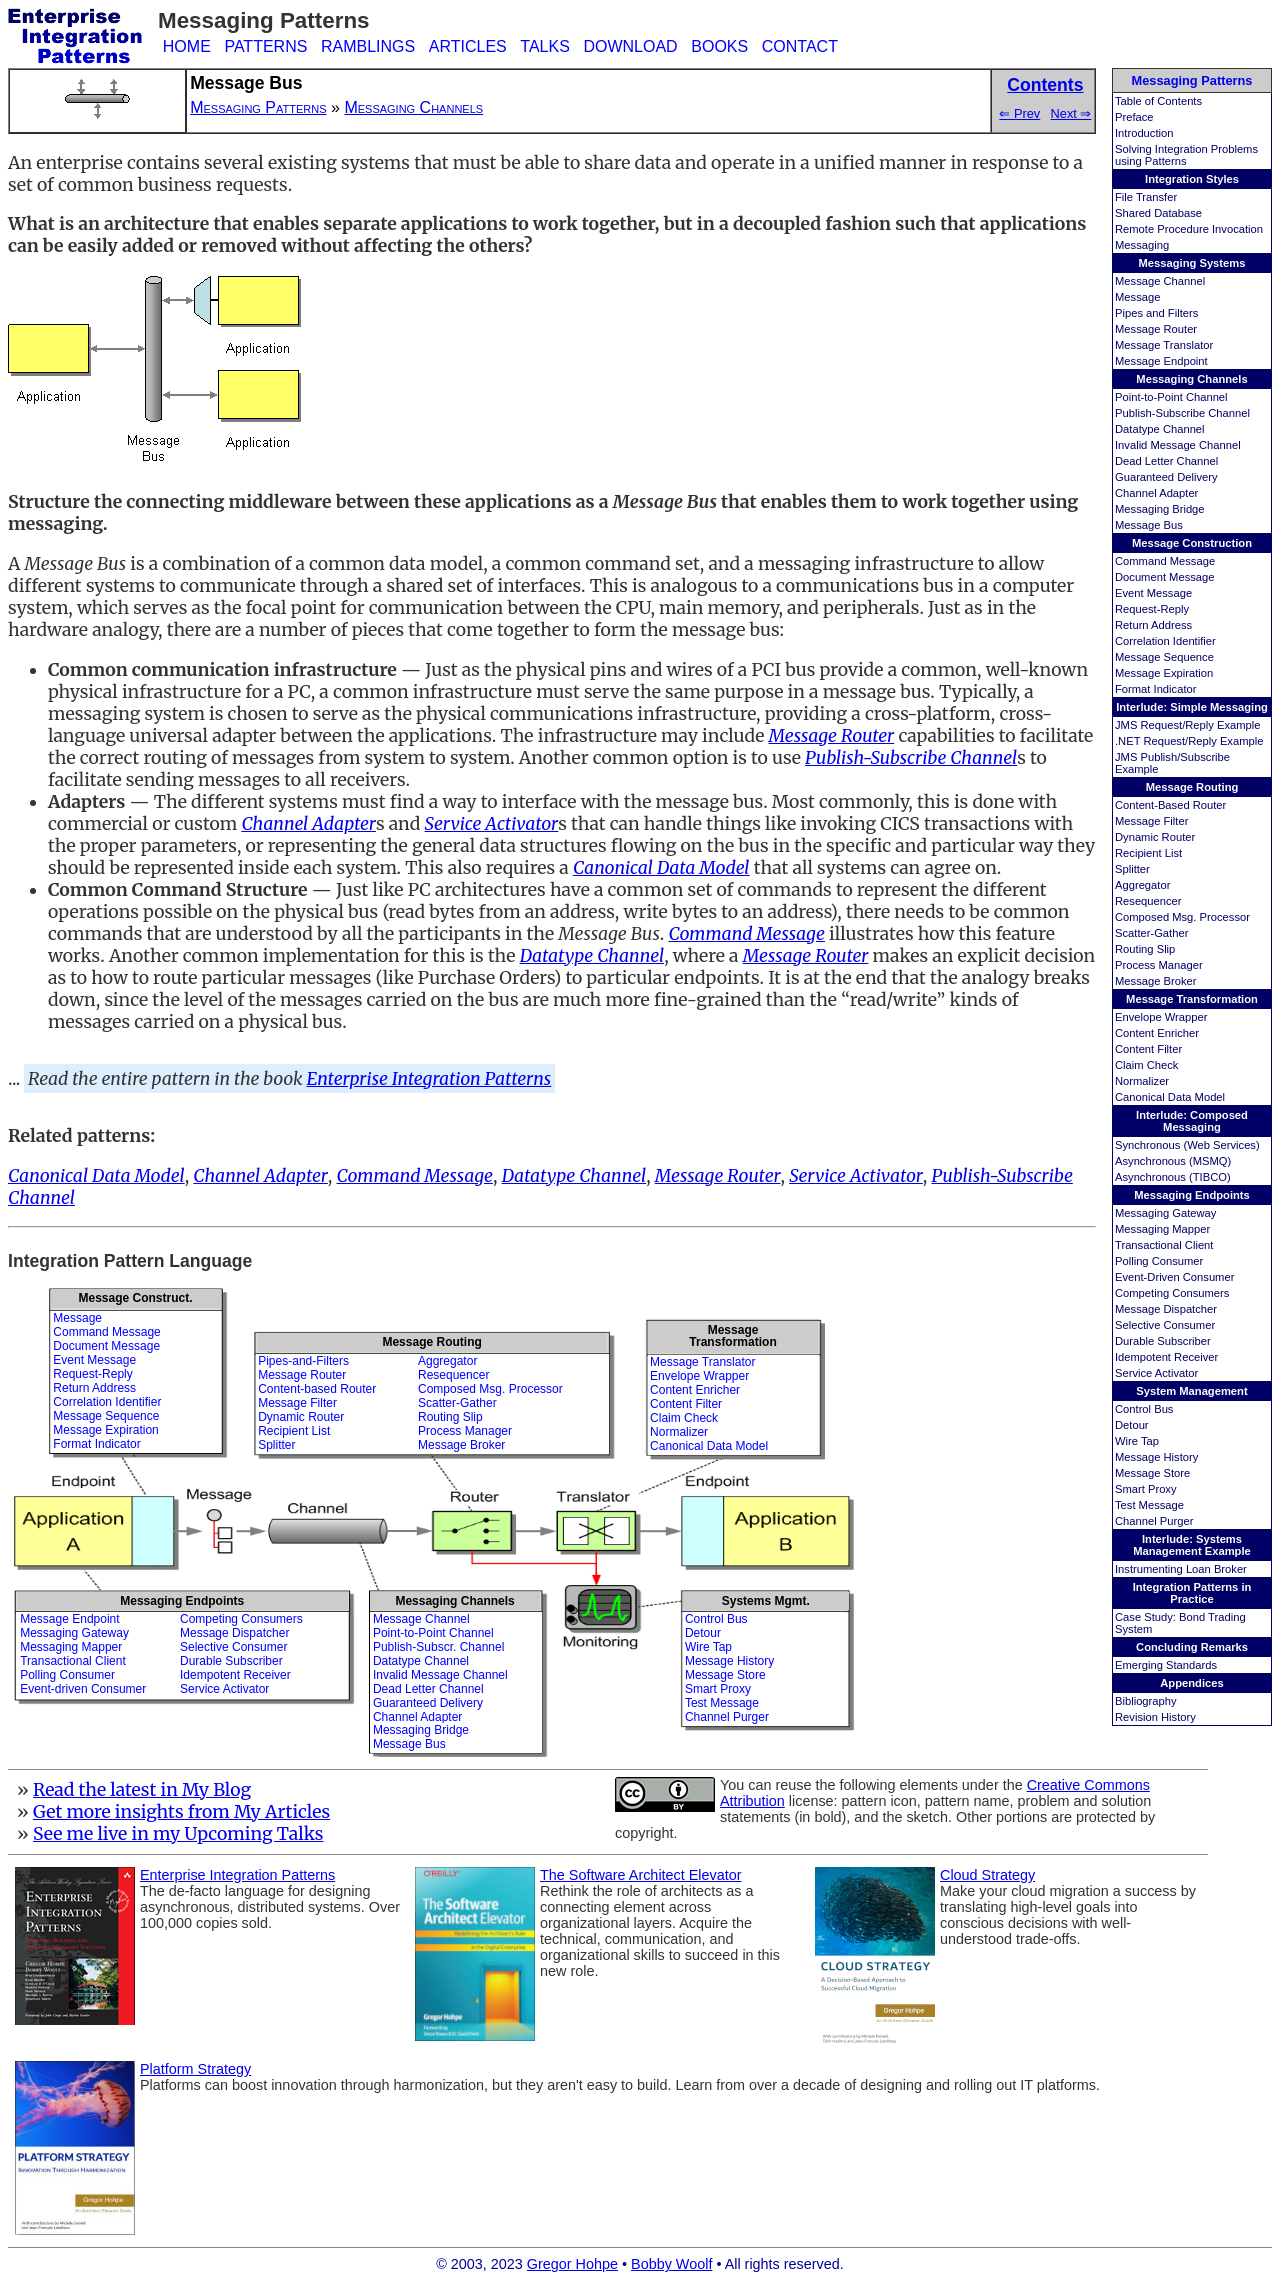  What do you see at coordinates (1134, 117) in the screenshot?
I see `Preface` at bounding box center [1134, 117].